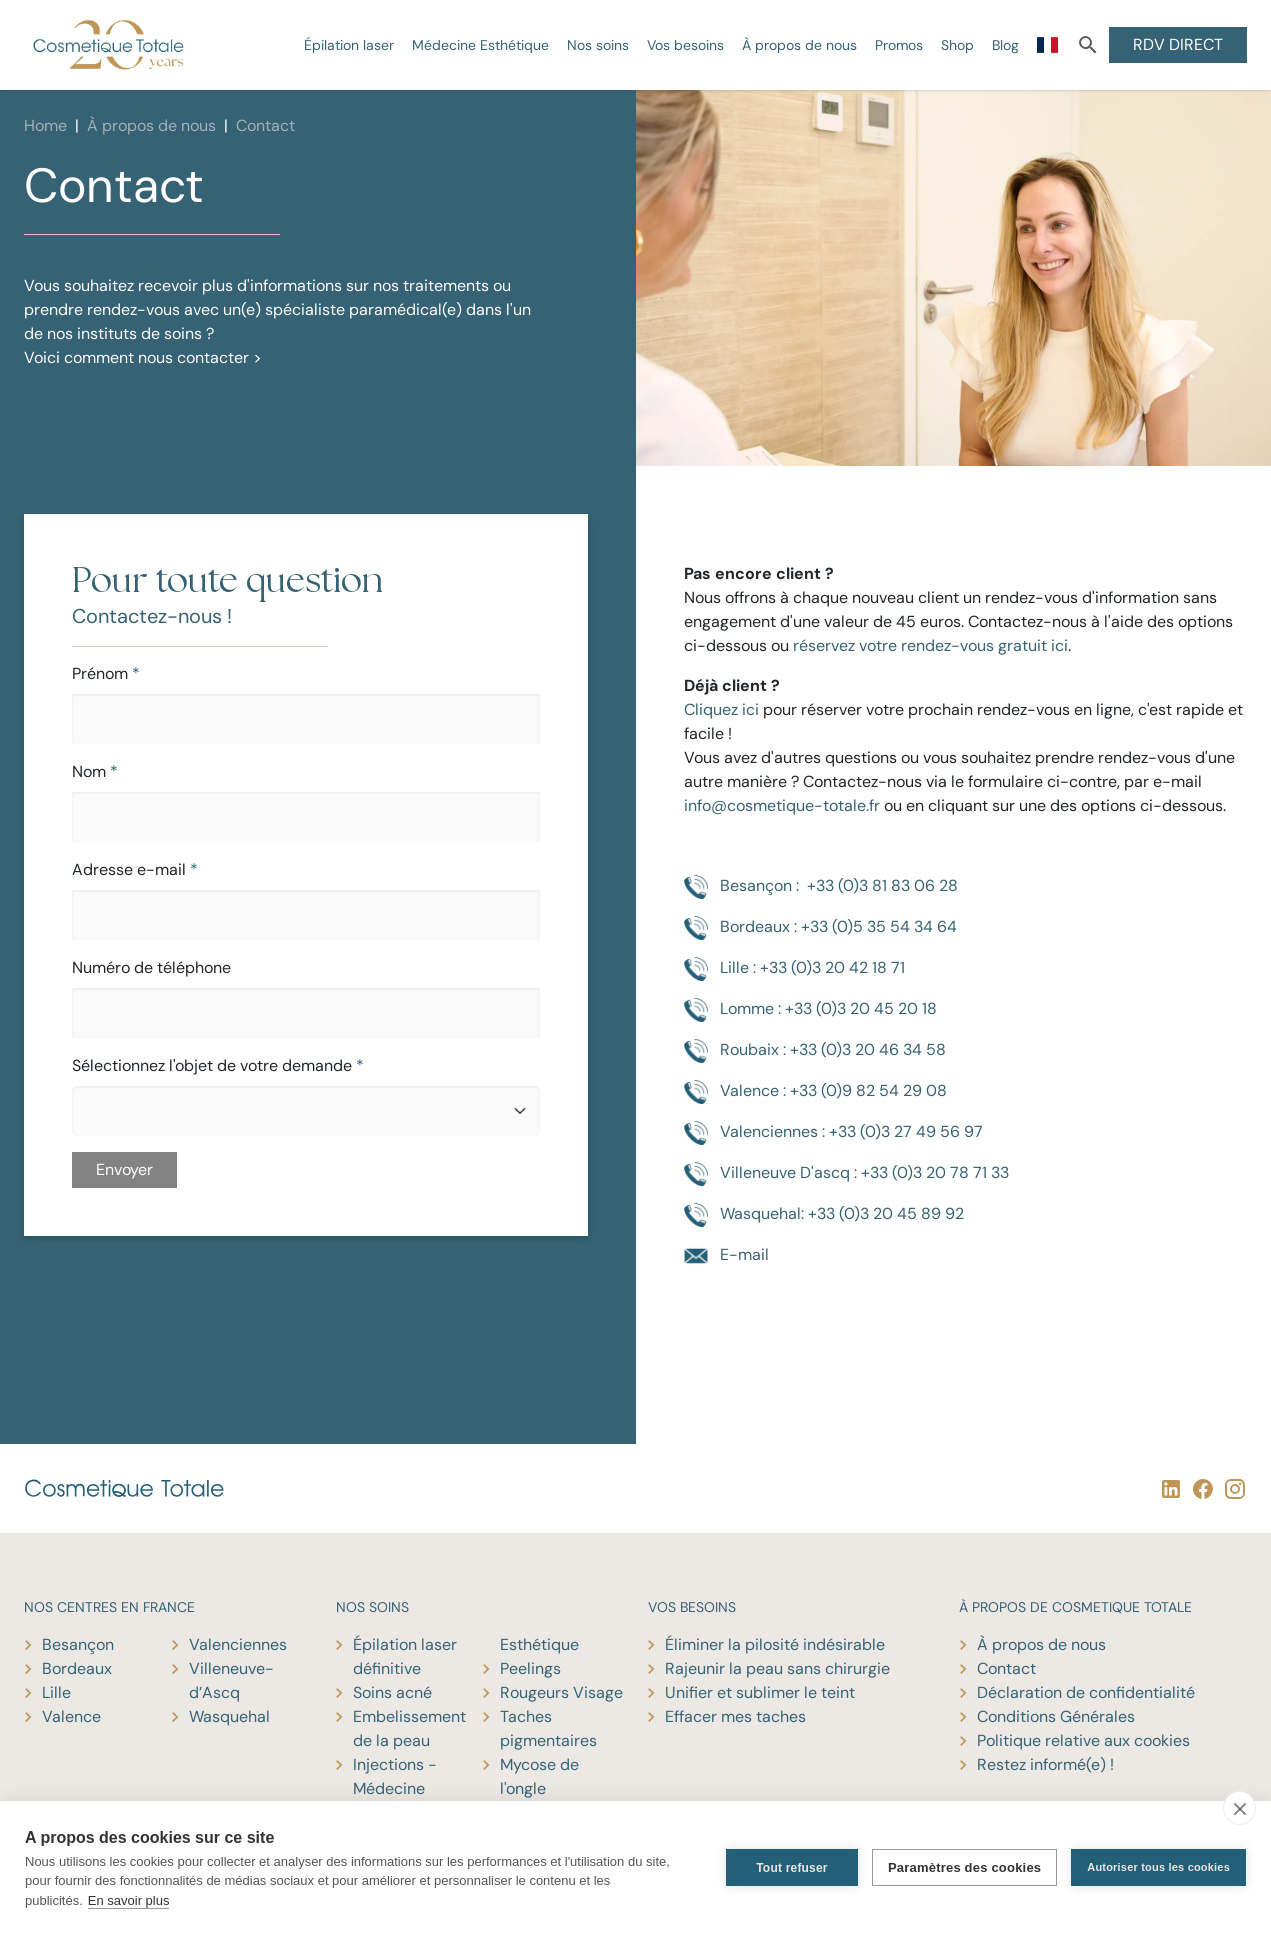 This screenshot has width=1271, height=1935. What do you see at coordinates (1158, 1867) in the screenshot?
I see `Autoriser tous les cookies` at bounding box center [1158, 1867].